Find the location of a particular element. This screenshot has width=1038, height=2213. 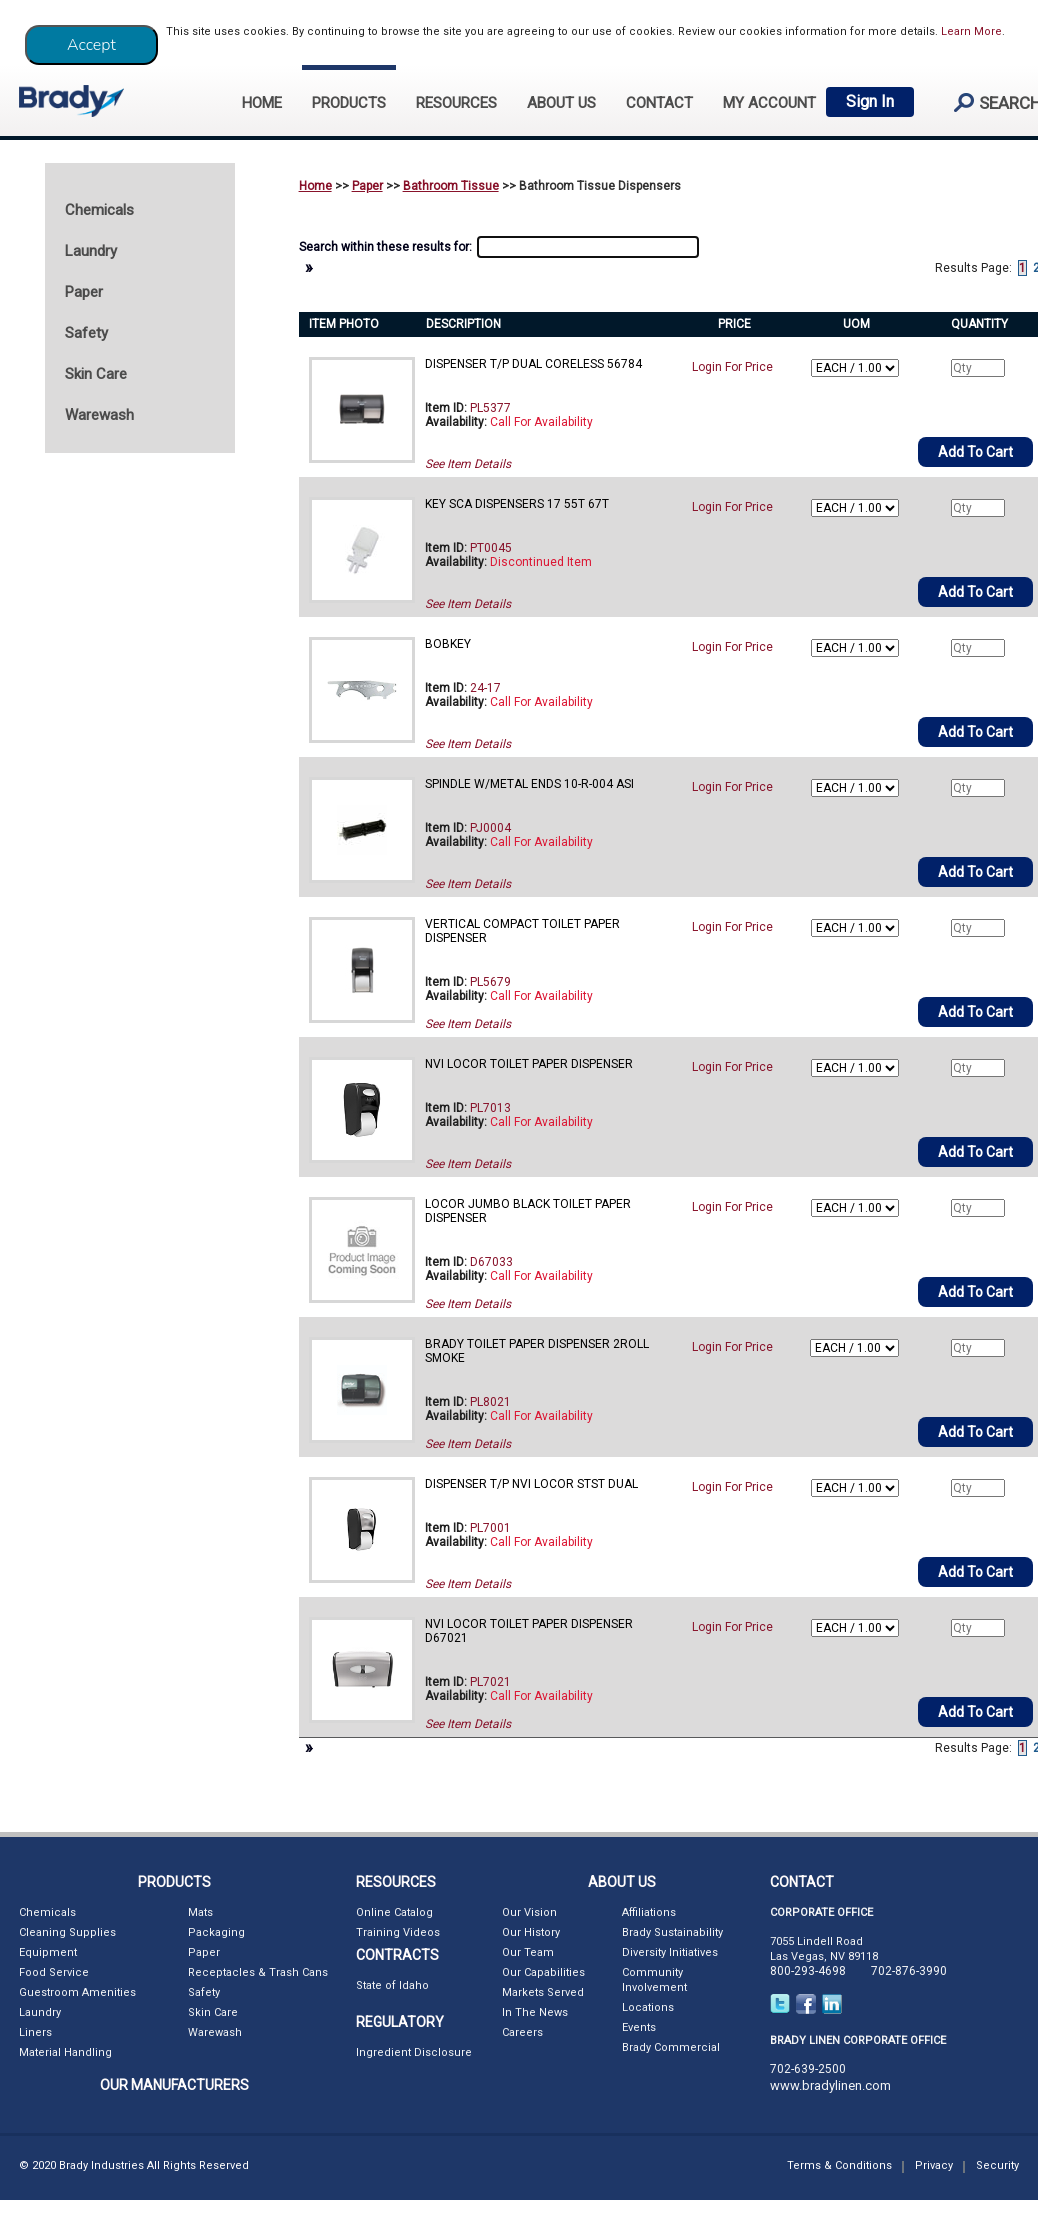

Ingredient Disclosure is located at coordinates (414, 2052).